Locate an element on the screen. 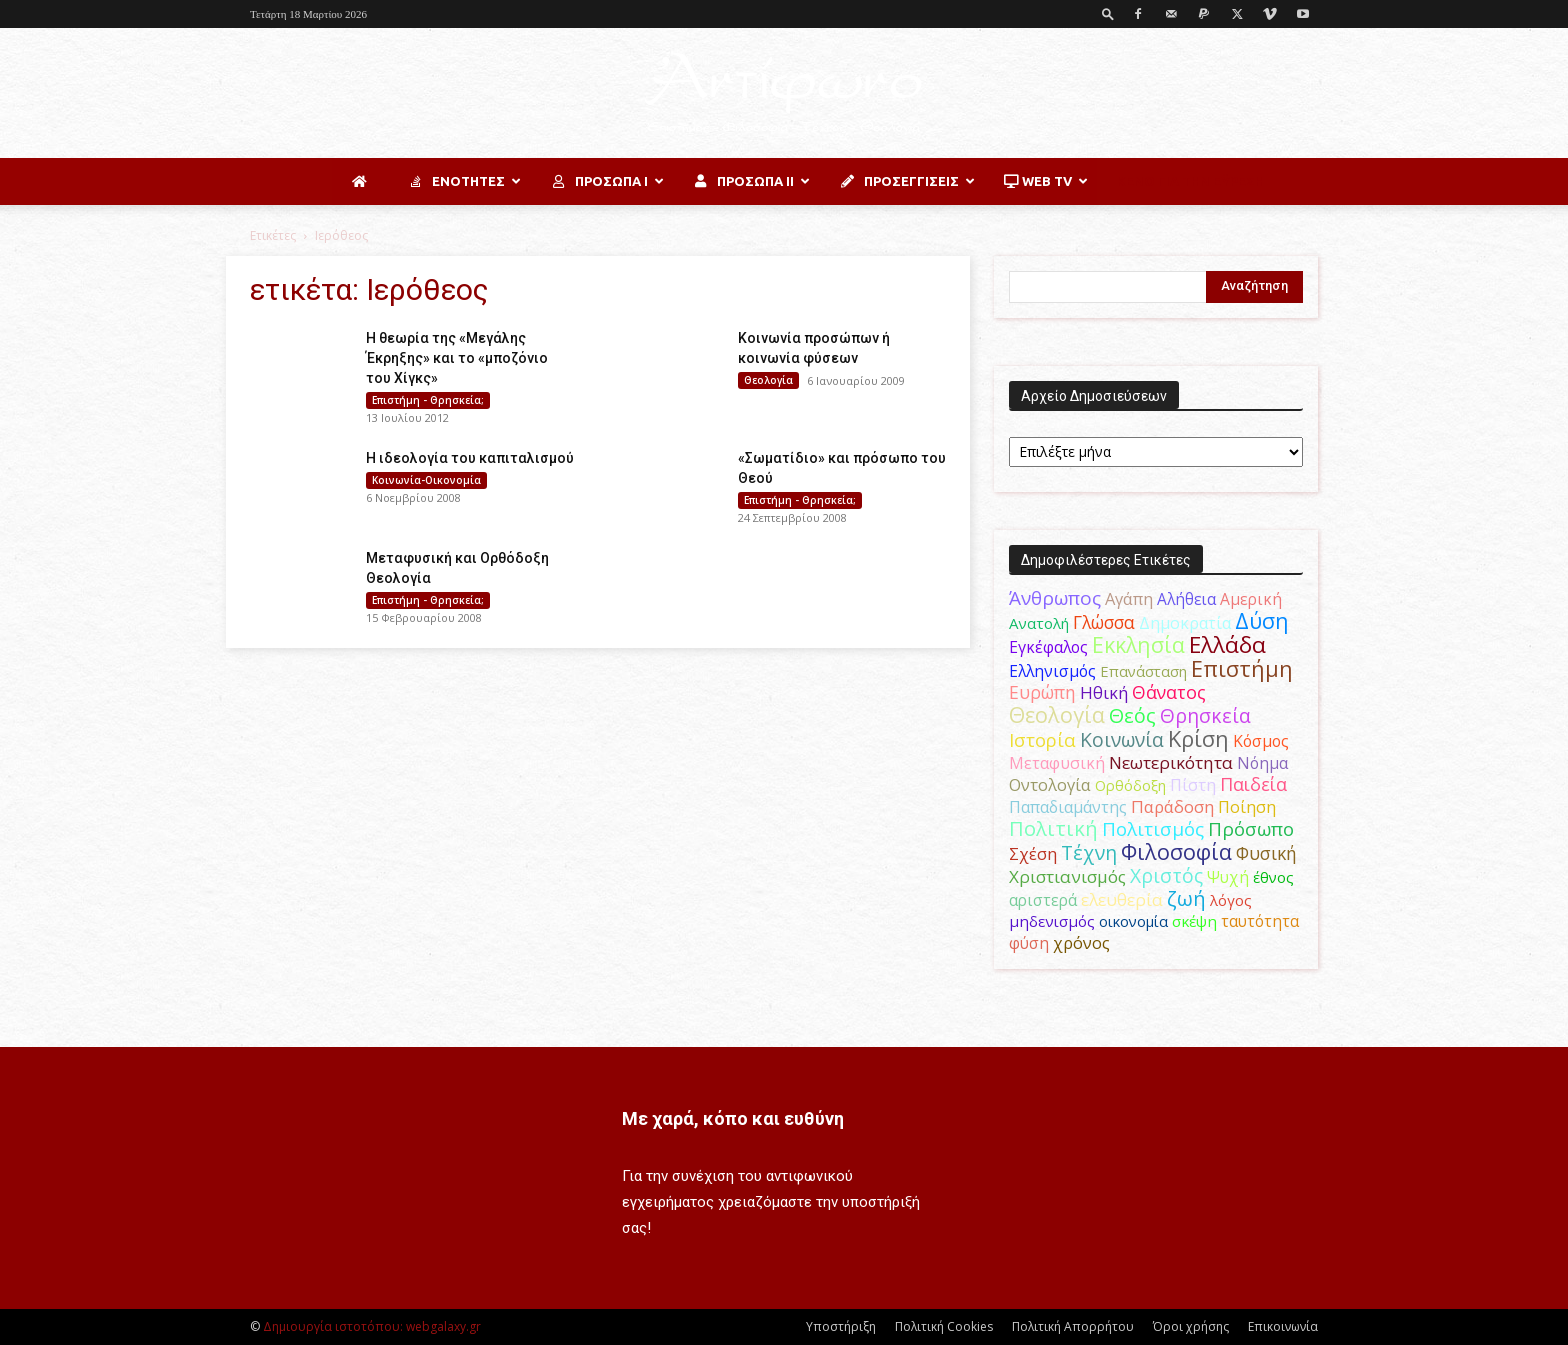  Εγκέφαλος [Εγκέφαλος (54 στοιχεία)] is located at coordinates (1048, 647).